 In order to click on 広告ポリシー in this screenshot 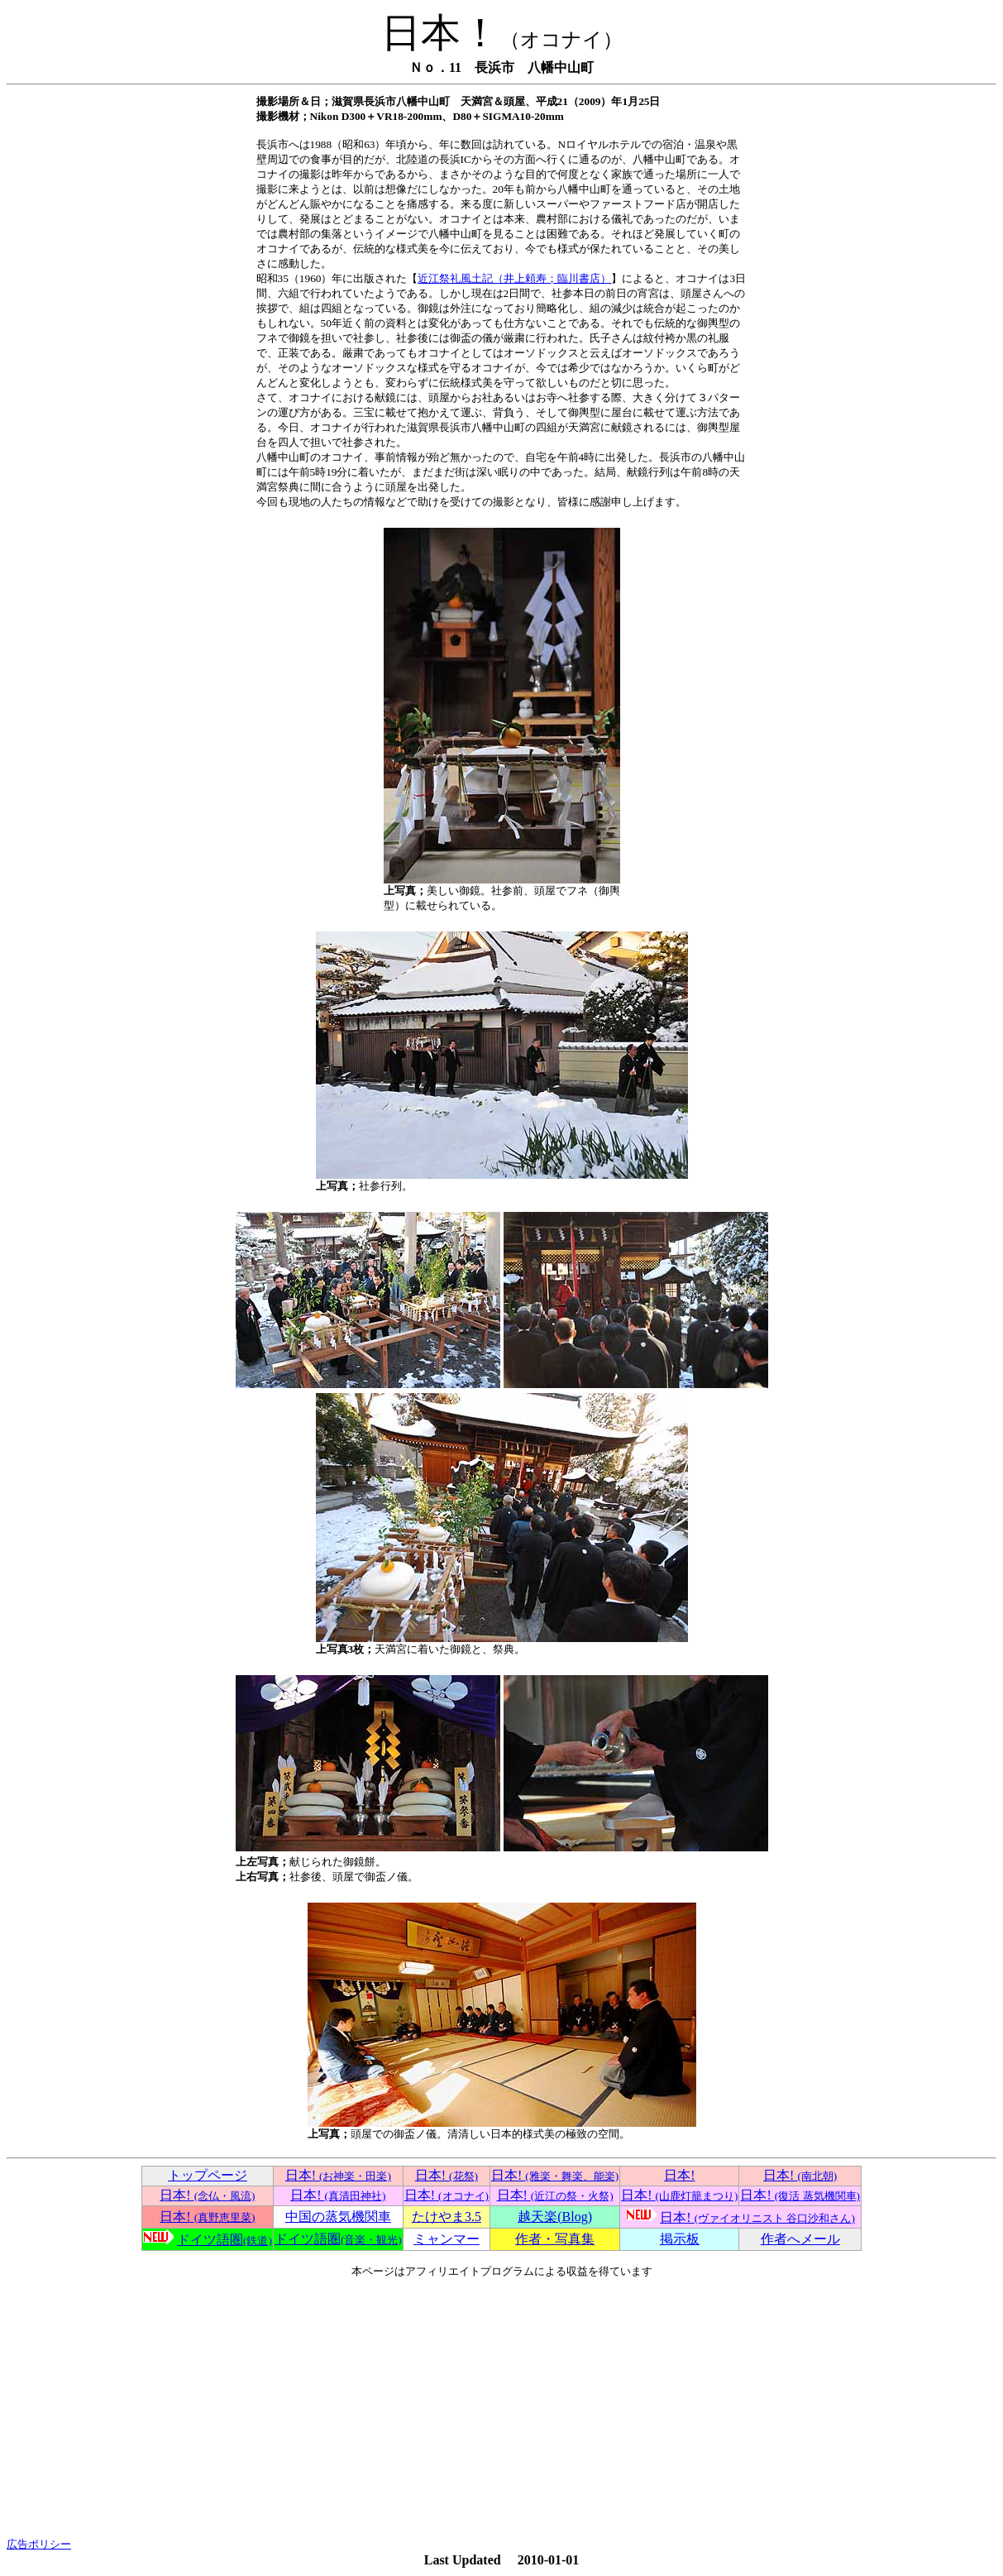, I will do `click(39, 2544)`.